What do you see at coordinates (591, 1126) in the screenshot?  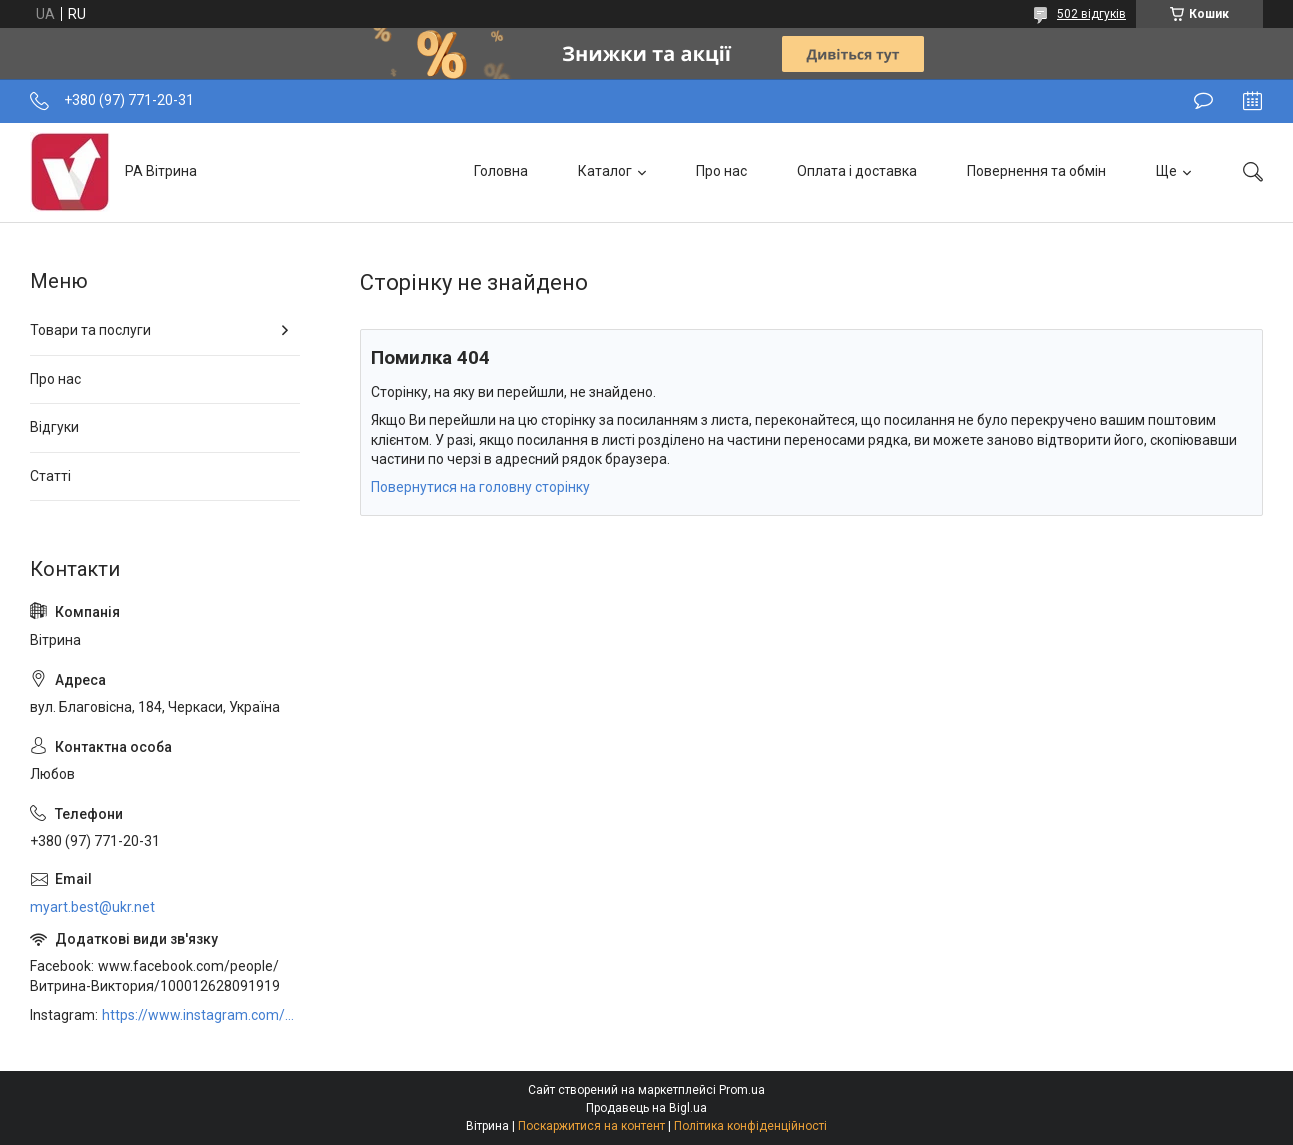 I see `Поскаржитися на контент` at bounding box center [591, 1126].